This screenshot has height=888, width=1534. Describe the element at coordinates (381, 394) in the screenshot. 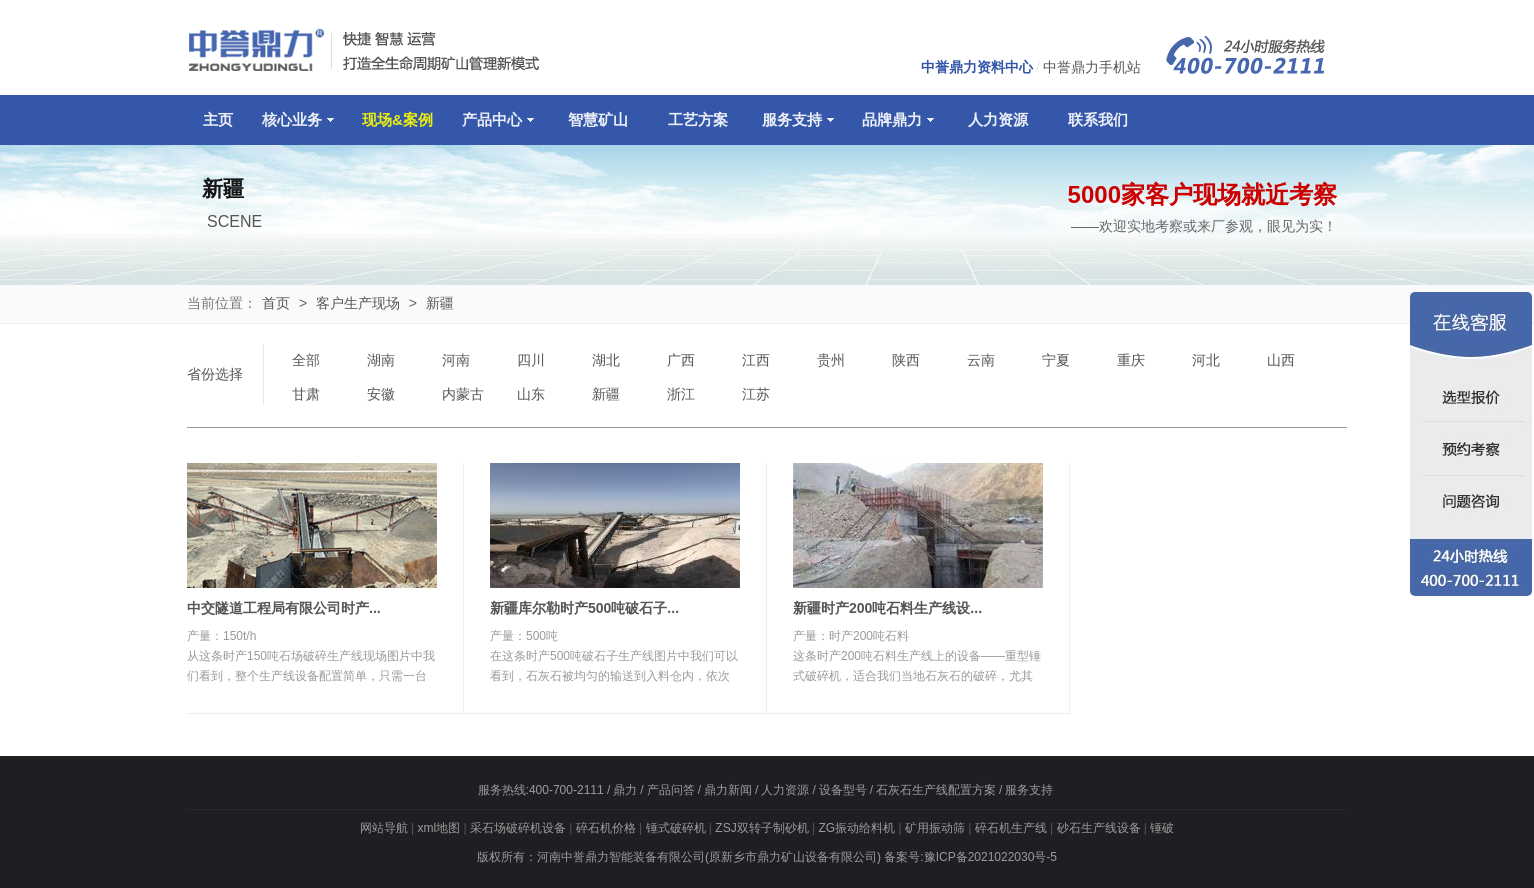

I see `安徽` at that location.